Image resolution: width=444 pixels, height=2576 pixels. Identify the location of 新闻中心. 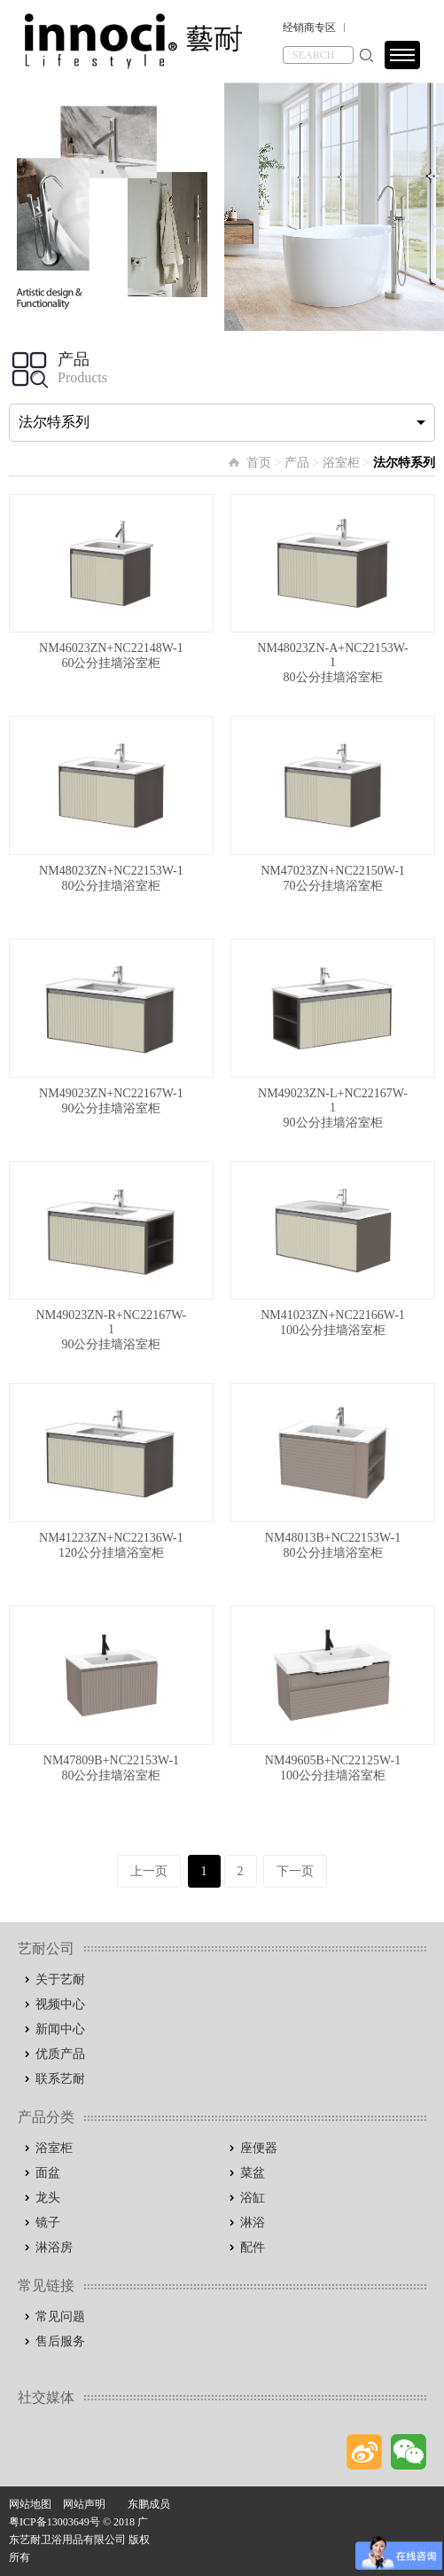
(60, 2029).